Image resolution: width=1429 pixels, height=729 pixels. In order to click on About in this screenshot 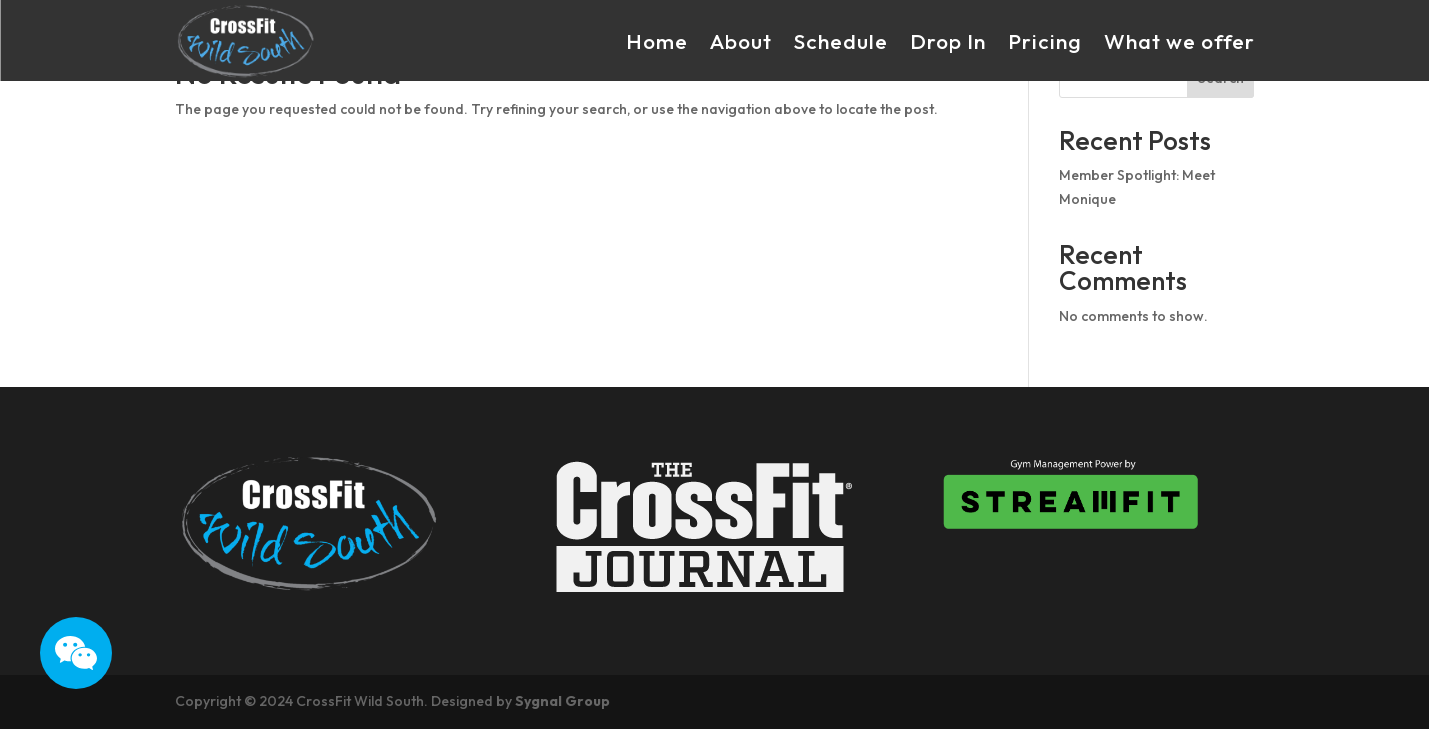, I will do `click(741, 41)`.